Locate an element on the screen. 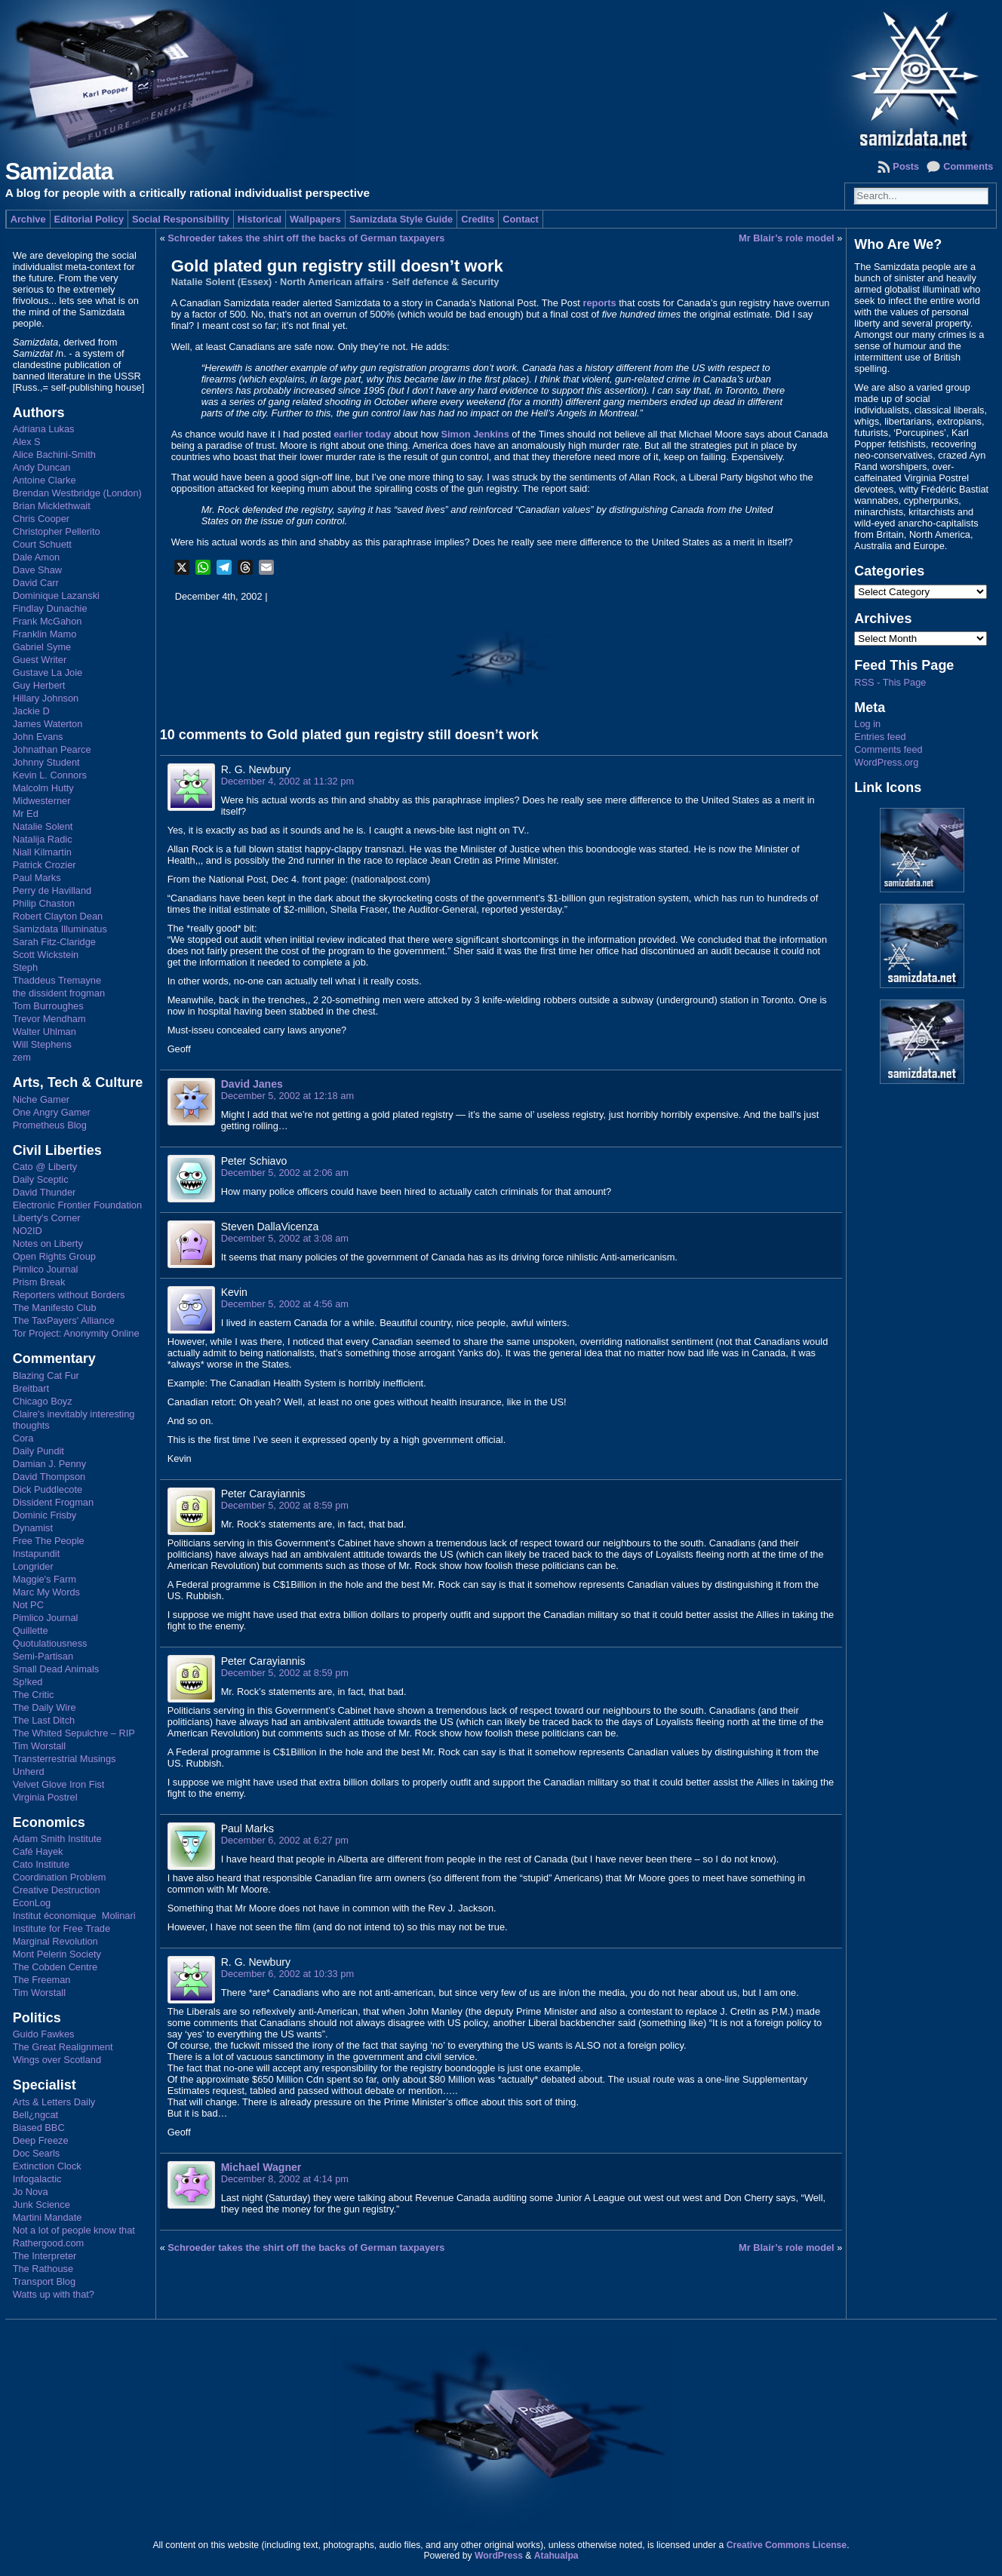  John Evans is located at coordinates (38, 736).